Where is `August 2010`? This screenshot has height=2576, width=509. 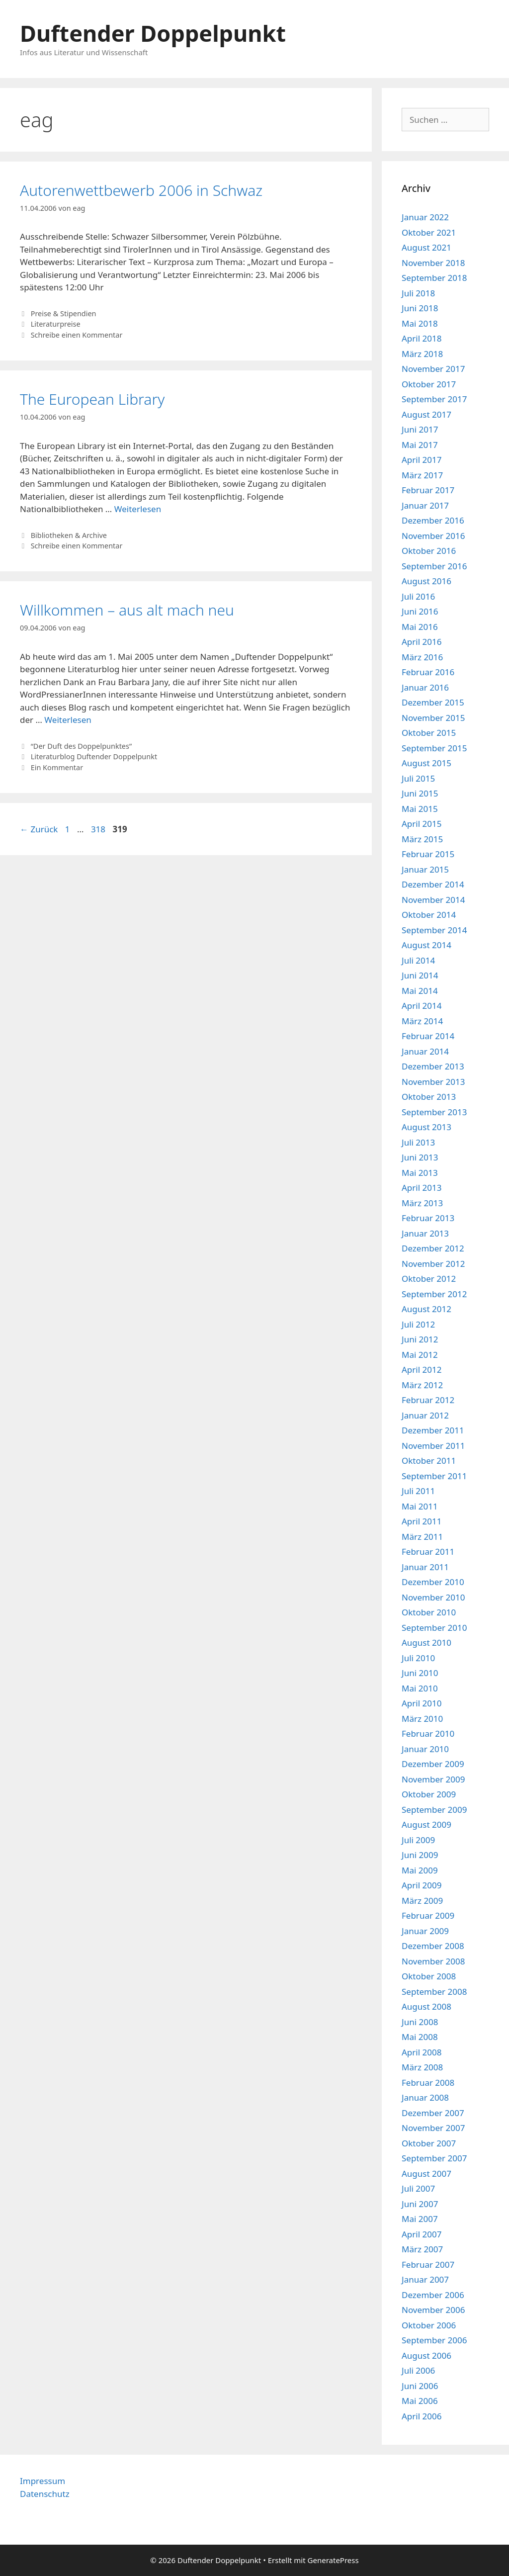
August 2010 is located at coordinates (426, 1642).